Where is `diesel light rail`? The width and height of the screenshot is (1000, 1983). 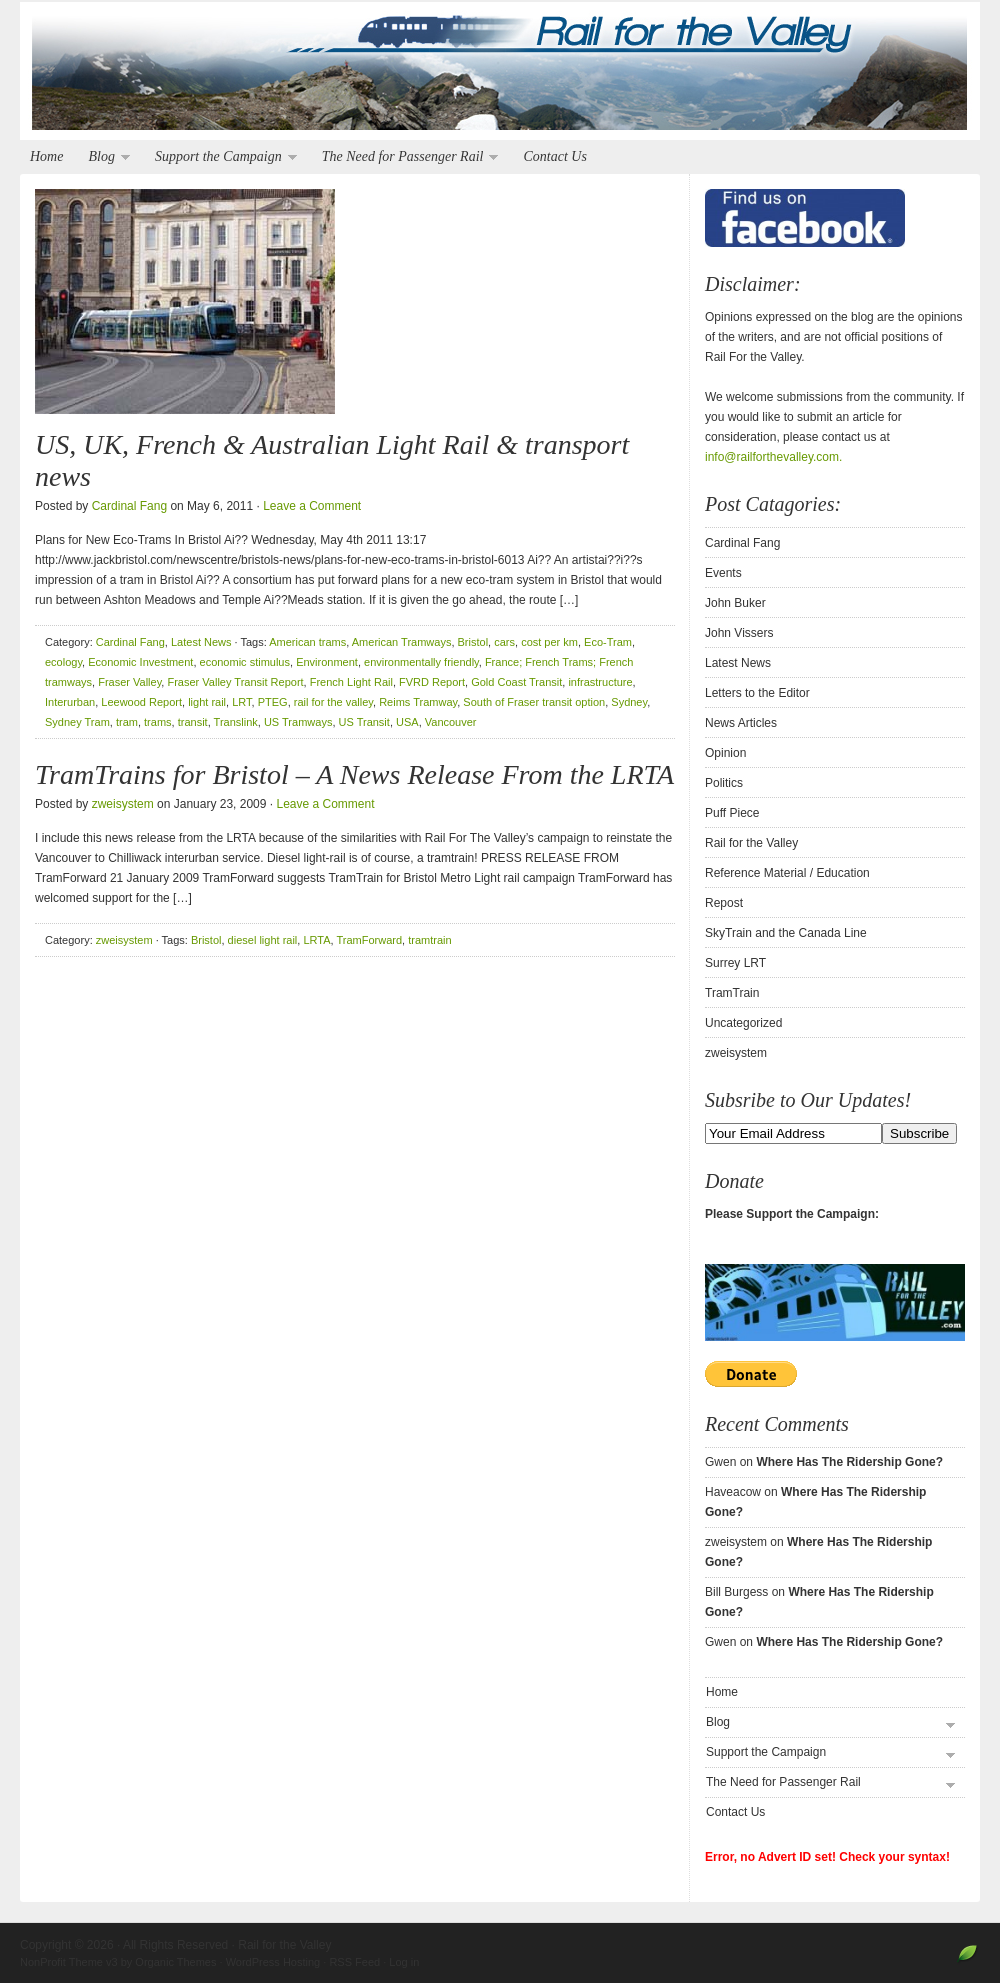 diesel light rail is located at coordinates (263, 940).